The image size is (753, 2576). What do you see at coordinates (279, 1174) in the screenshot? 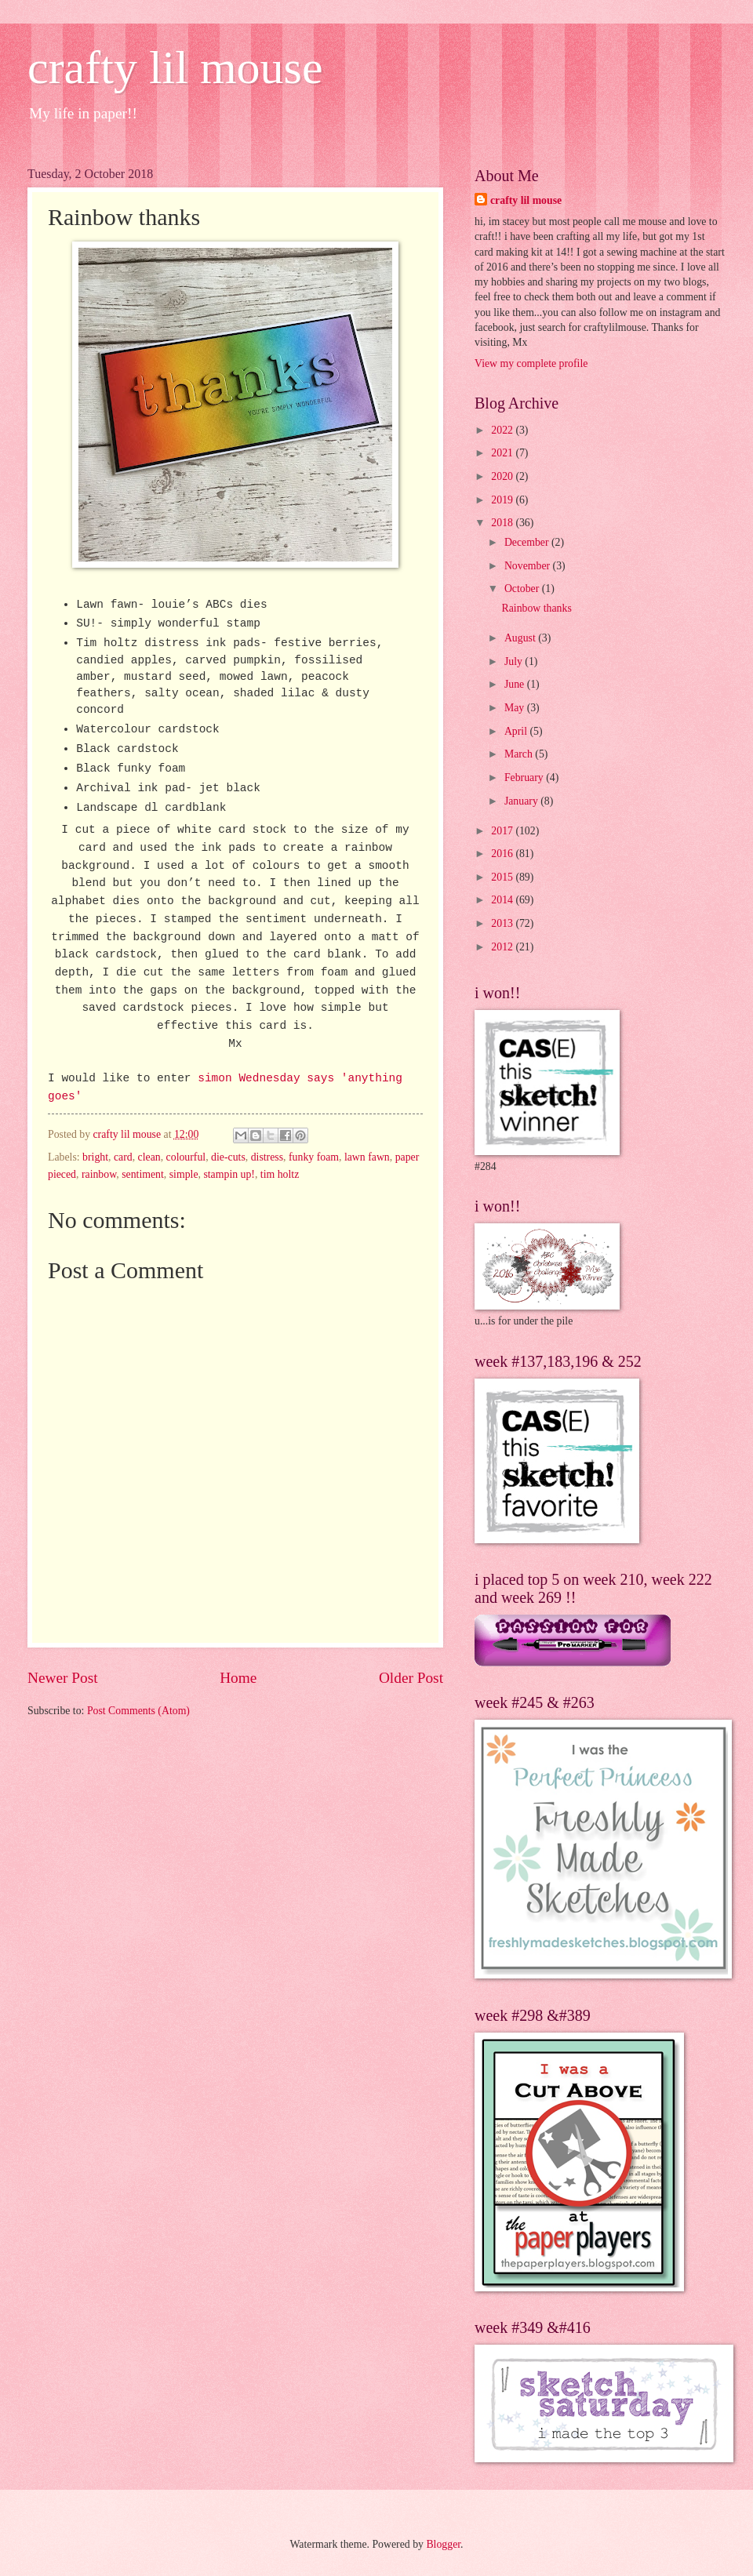
I see `tim holtz` at bounding box center [279, 1174].